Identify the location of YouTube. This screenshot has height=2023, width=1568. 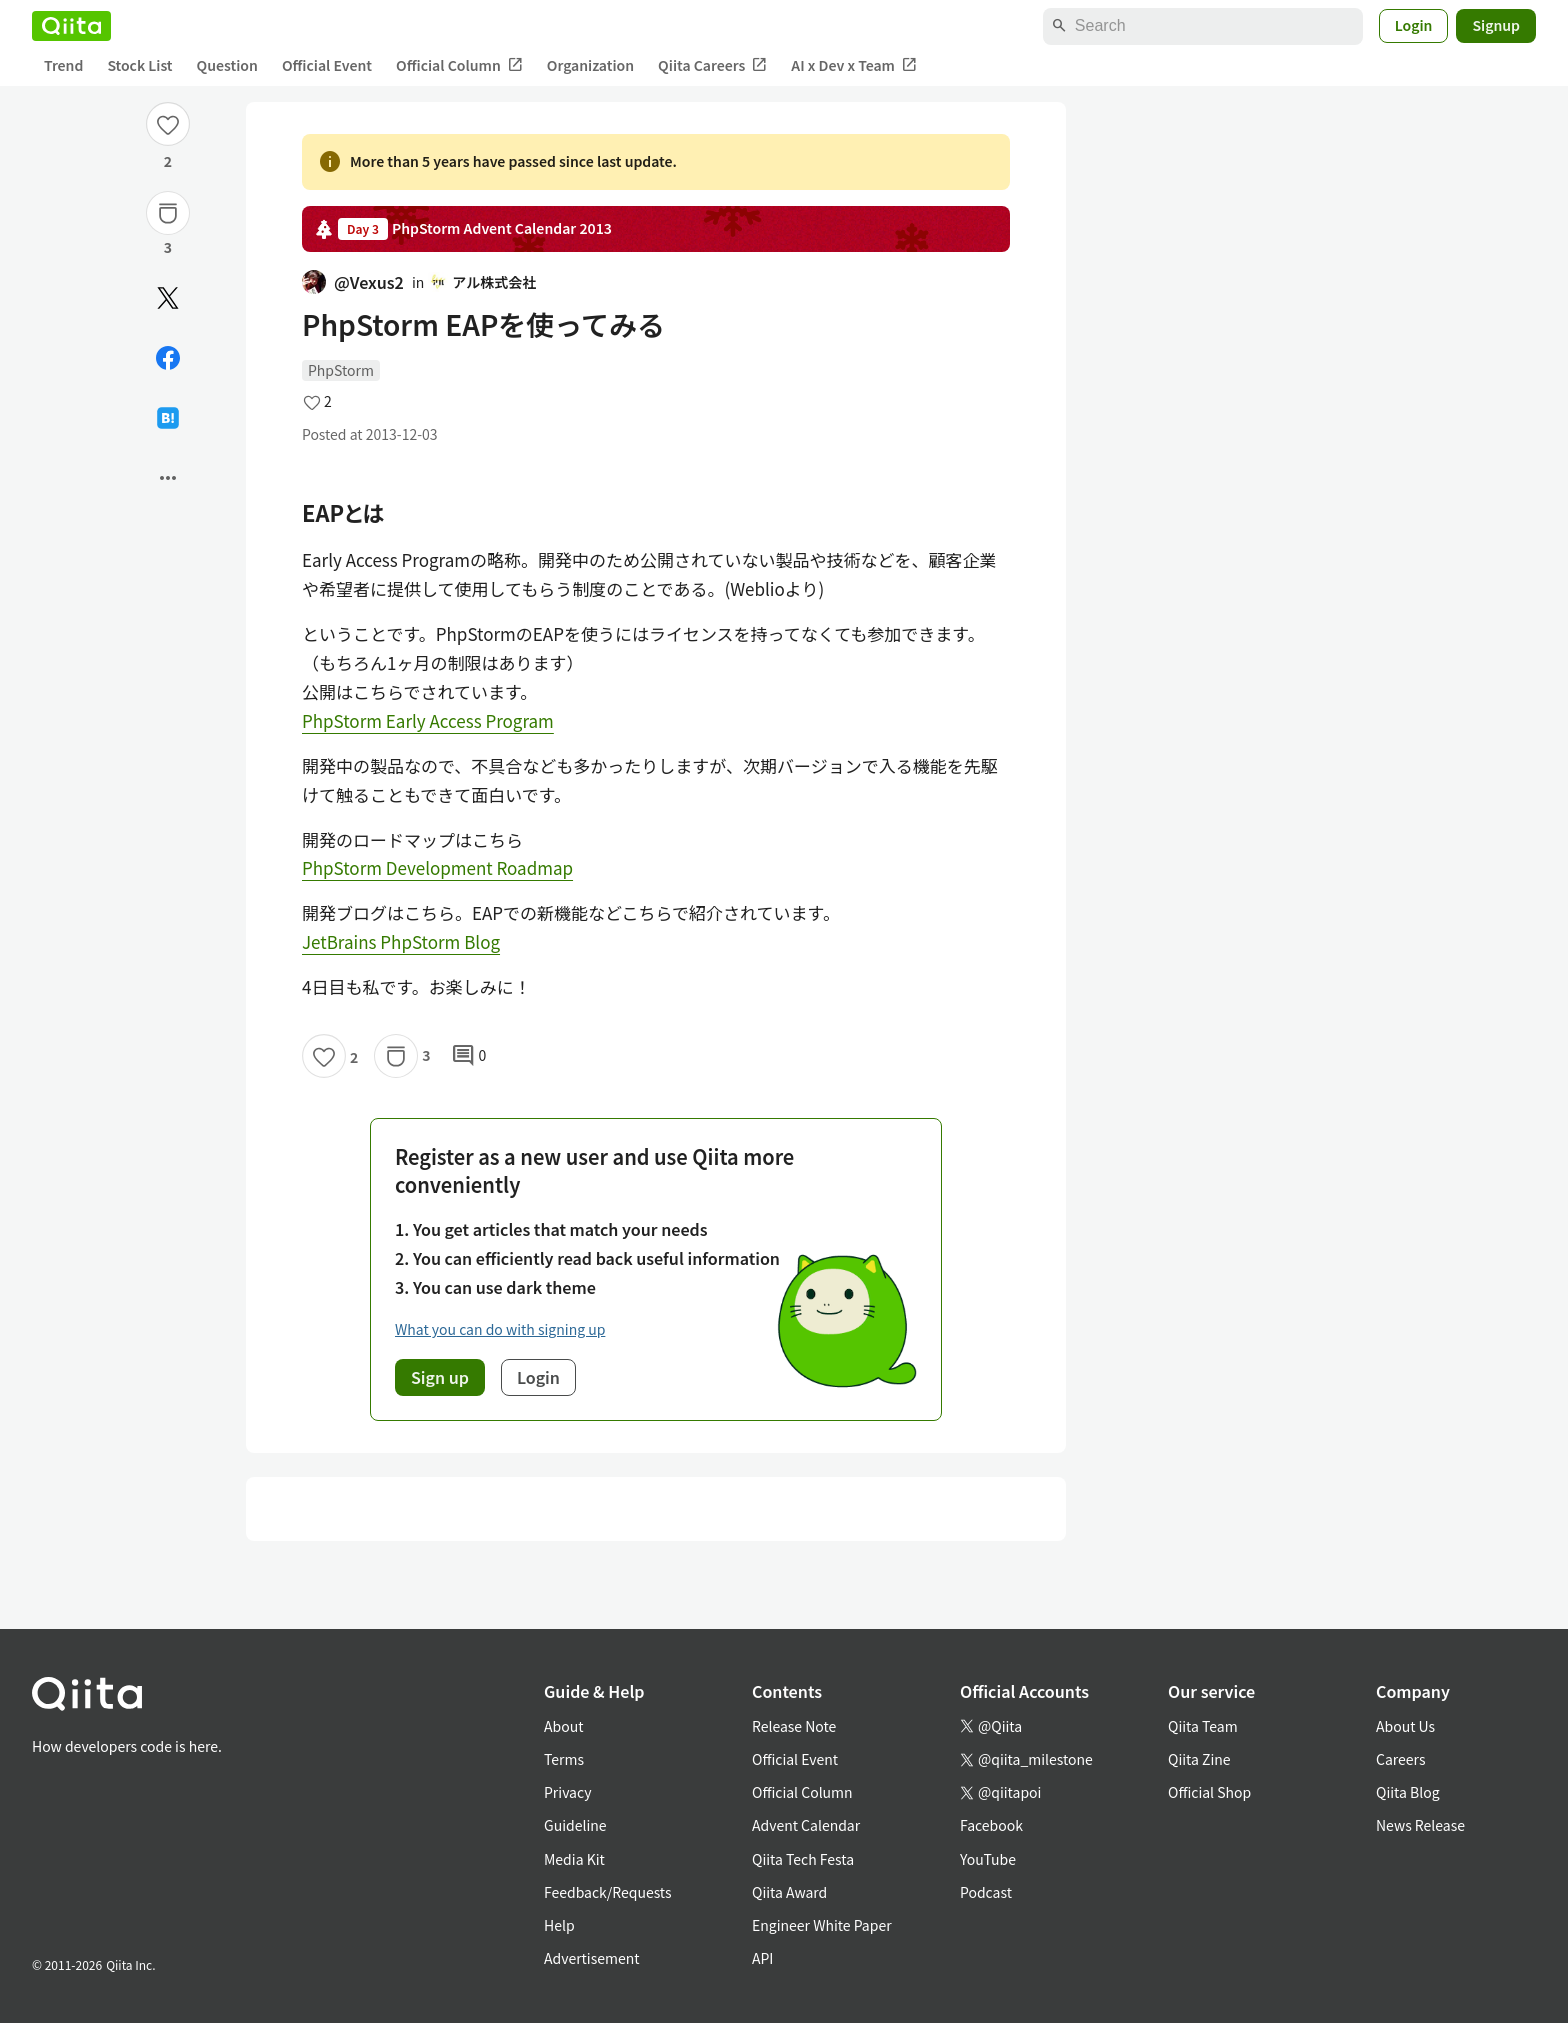
(988, 1859).